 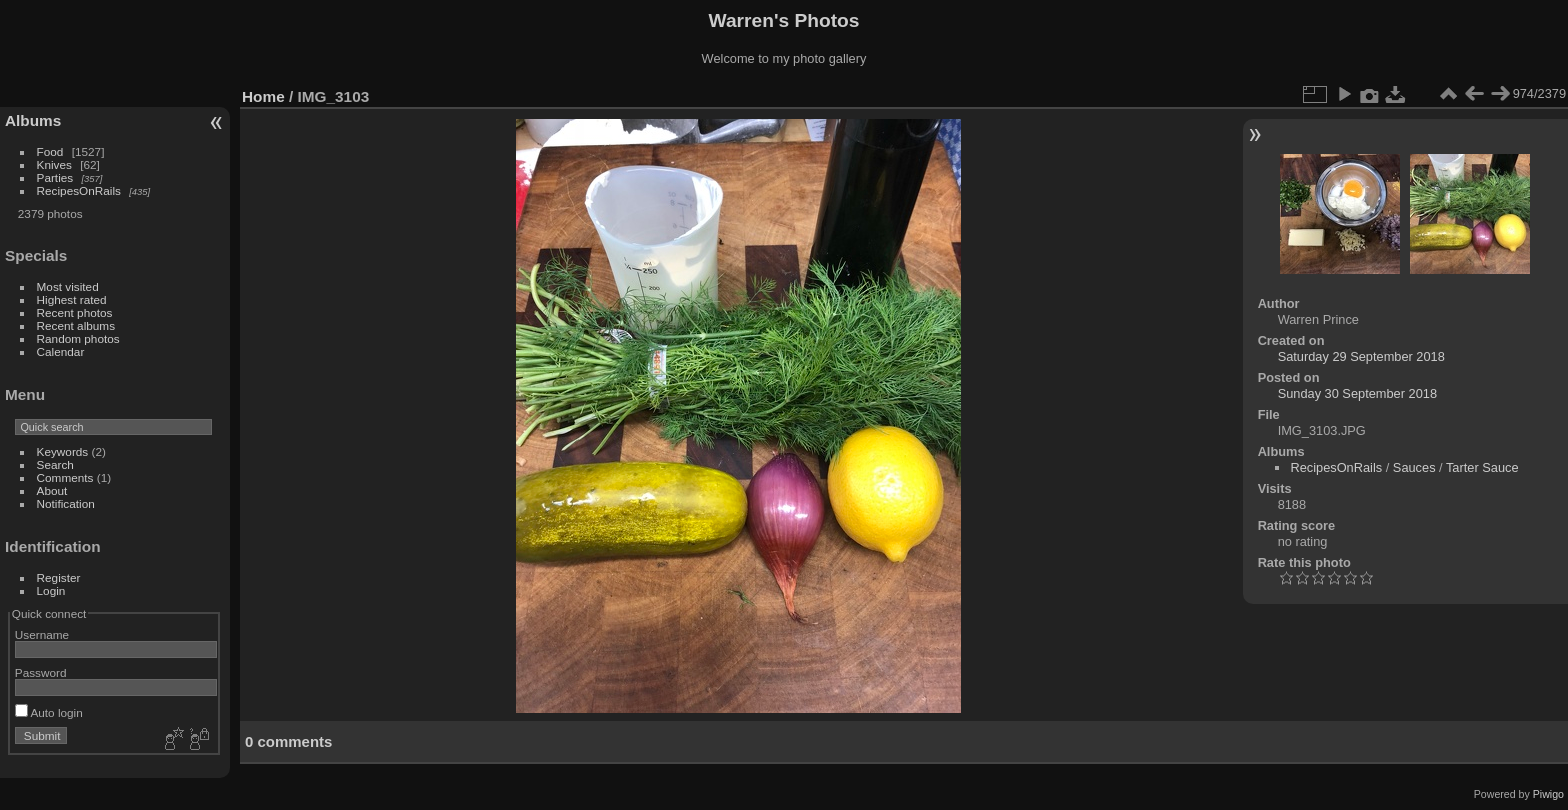 What do you see at coordinates (65, 477) in the screenshot?
I see `Comments` at bounding box center [65, 477].